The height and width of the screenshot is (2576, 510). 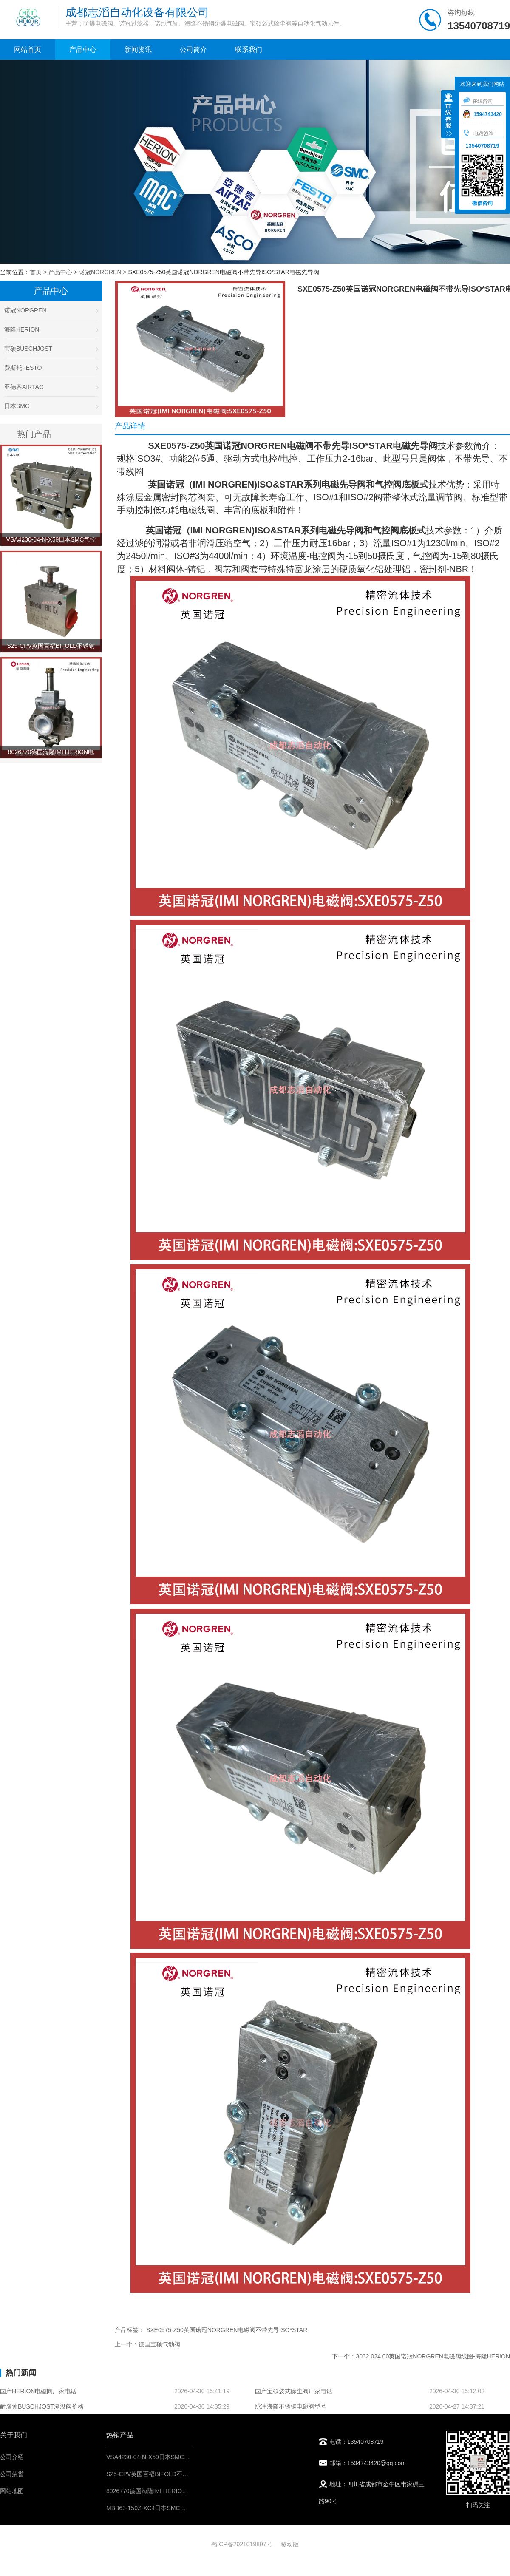 I want to click on VSA4230-04-N-X59日本SMC气控阀-IMI埃迈诺冠NORGREN, so click(x=186, y=2457).